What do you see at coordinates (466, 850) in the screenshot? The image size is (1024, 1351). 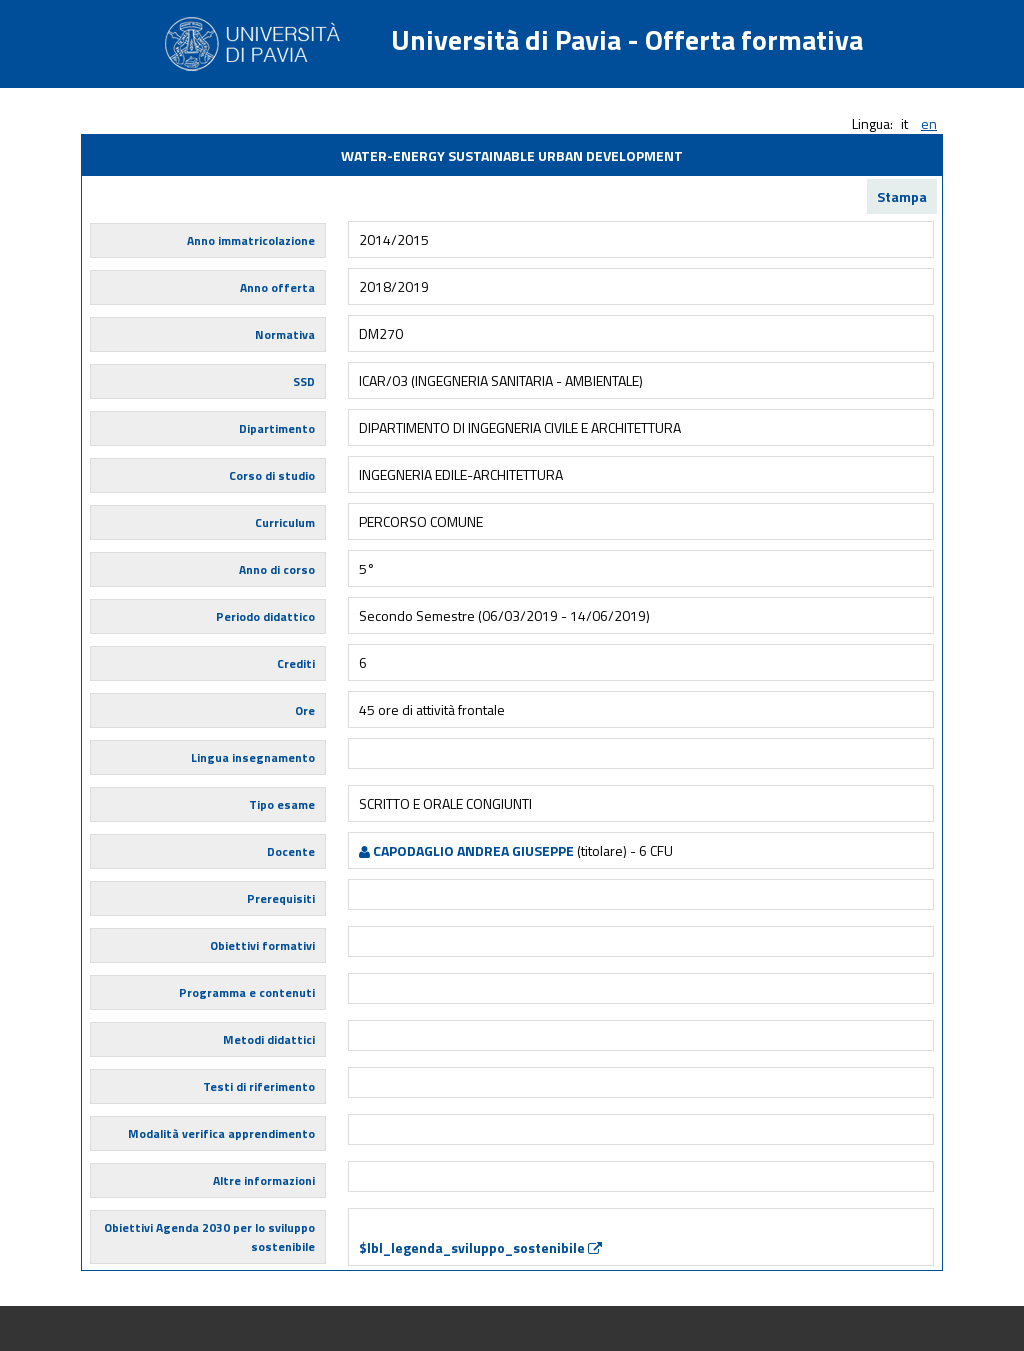 I see `CAPODAGLIO ANDREA GIUSEPPE` at bounding box center [466, 850].